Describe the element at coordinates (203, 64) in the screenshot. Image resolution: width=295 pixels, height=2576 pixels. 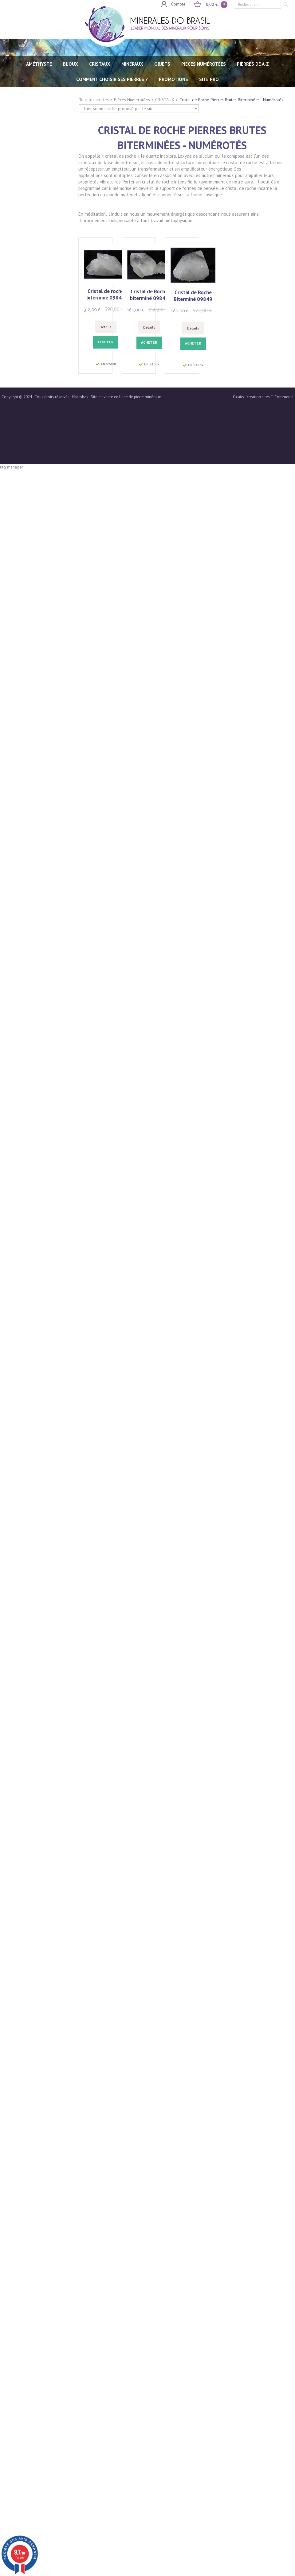
I see `PIECES NUMÉROTÉES` at that location.